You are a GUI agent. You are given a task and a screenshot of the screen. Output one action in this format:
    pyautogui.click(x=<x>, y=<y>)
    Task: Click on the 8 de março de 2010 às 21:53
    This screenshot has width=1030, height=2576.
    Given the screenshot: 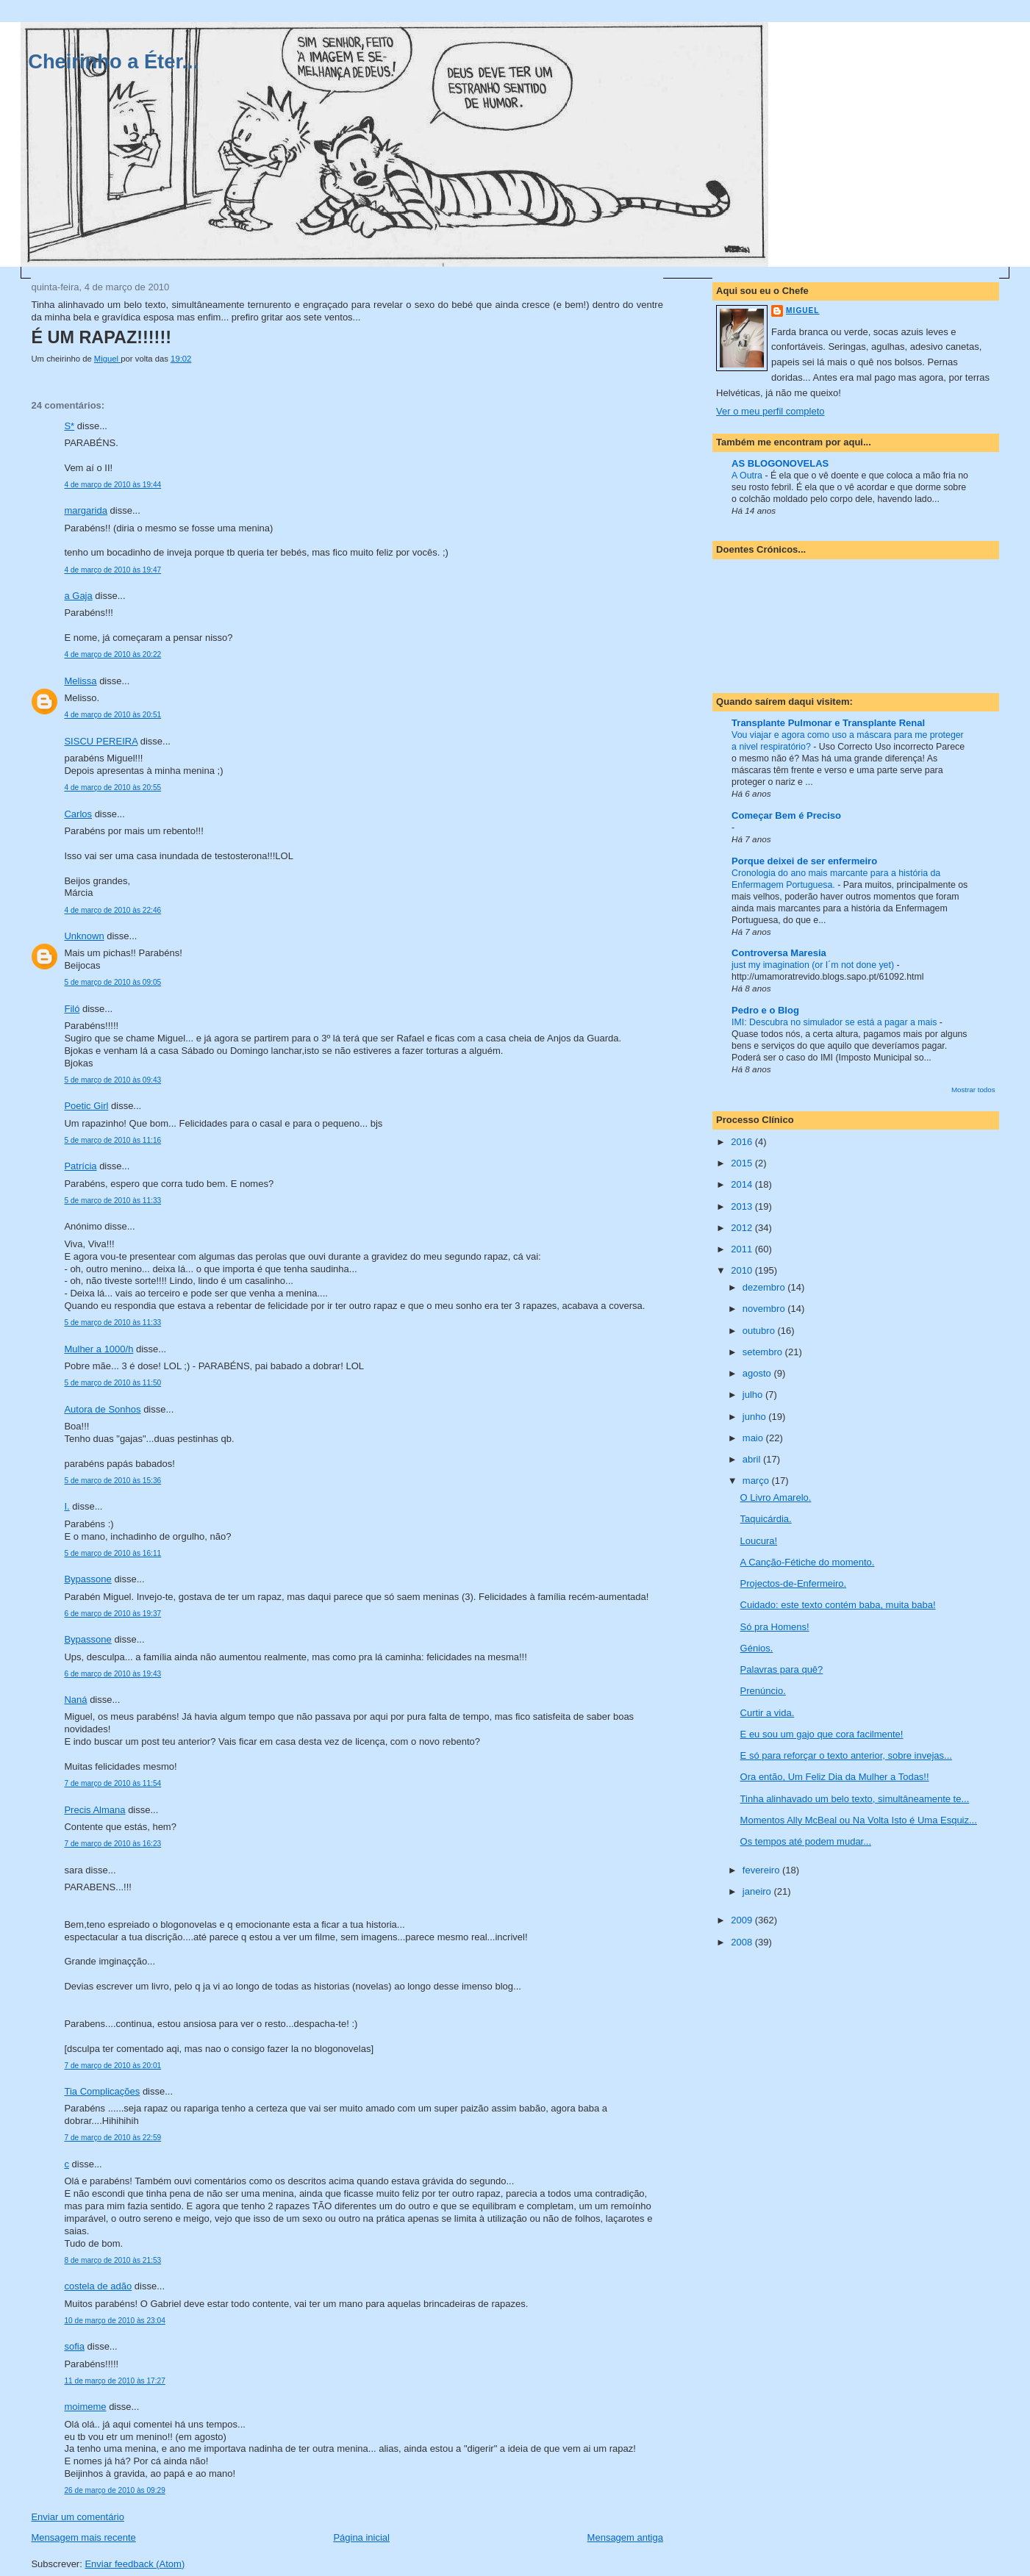 What is the action you would take?
    pyautogui.click(x=112, y=2260)
    